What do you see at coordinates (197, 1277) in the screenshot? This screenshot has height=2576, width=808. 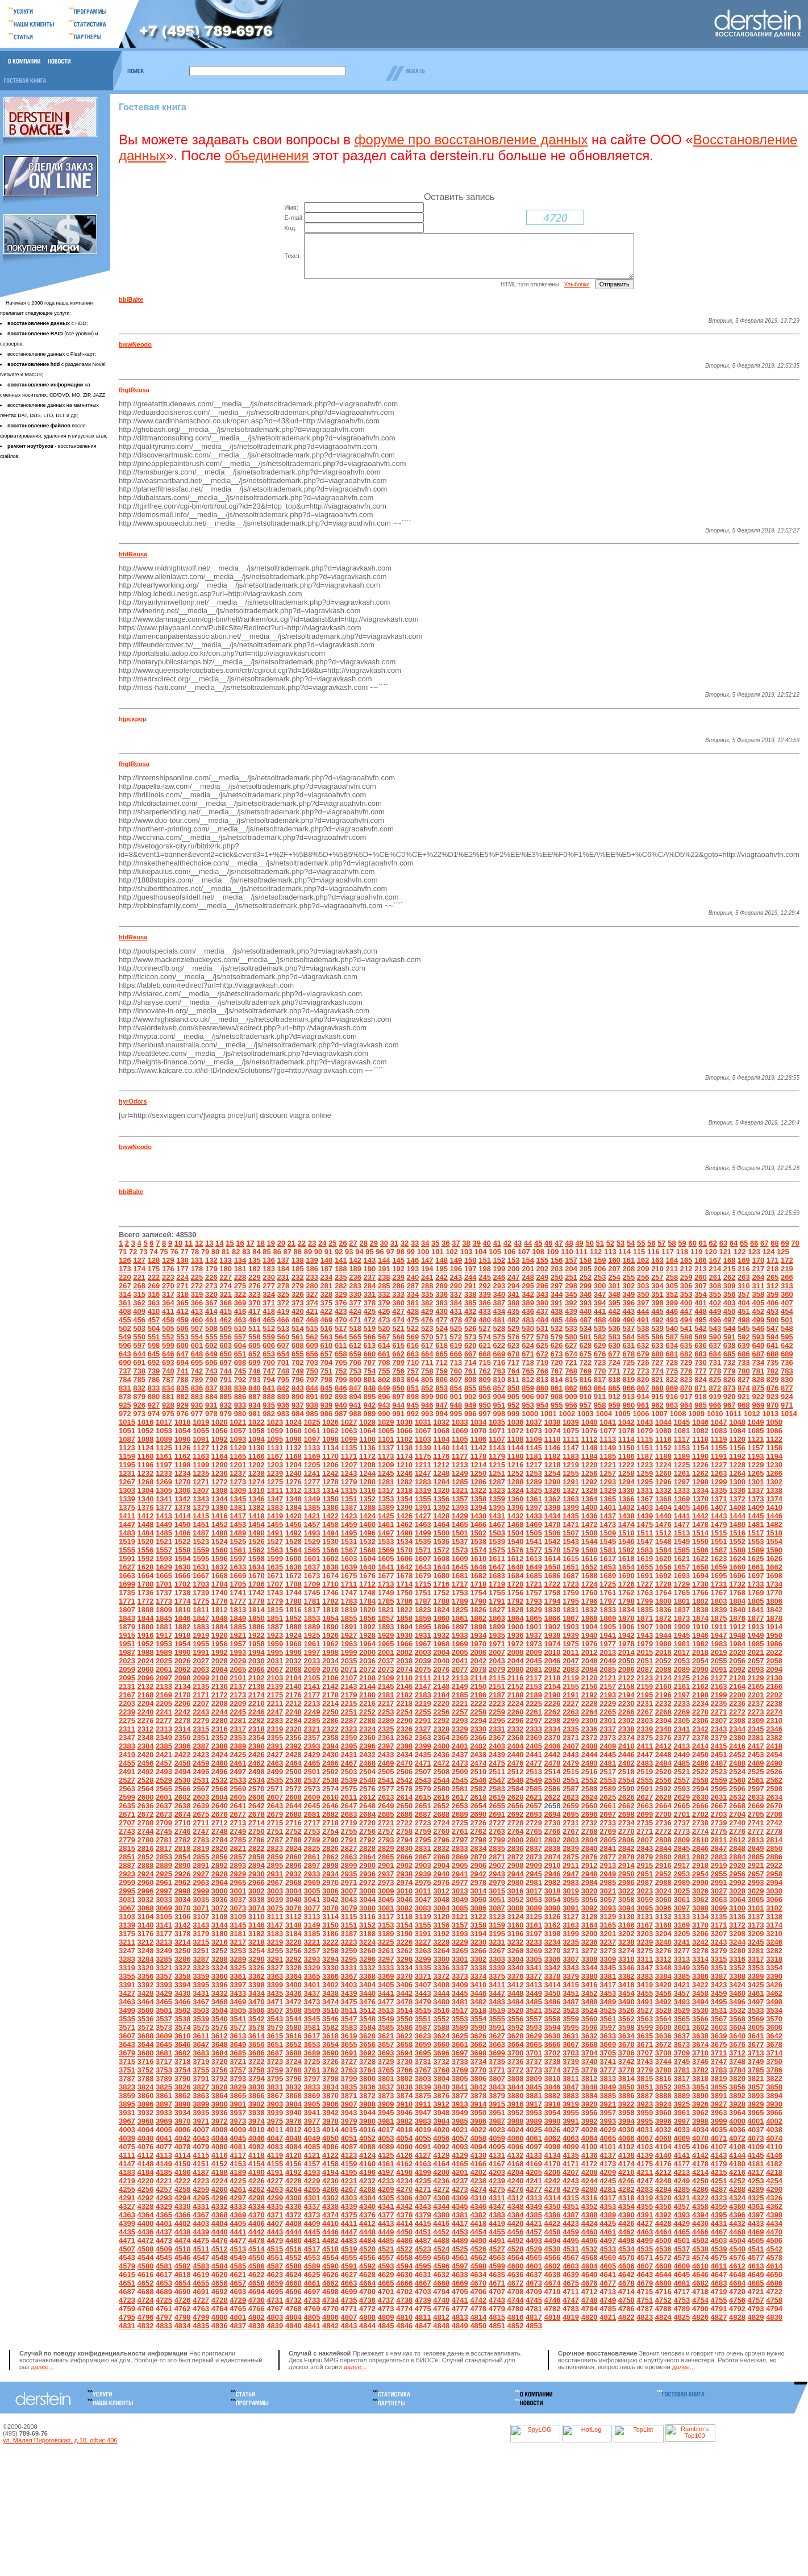 I see `178` at bounding box center [197, 1277].